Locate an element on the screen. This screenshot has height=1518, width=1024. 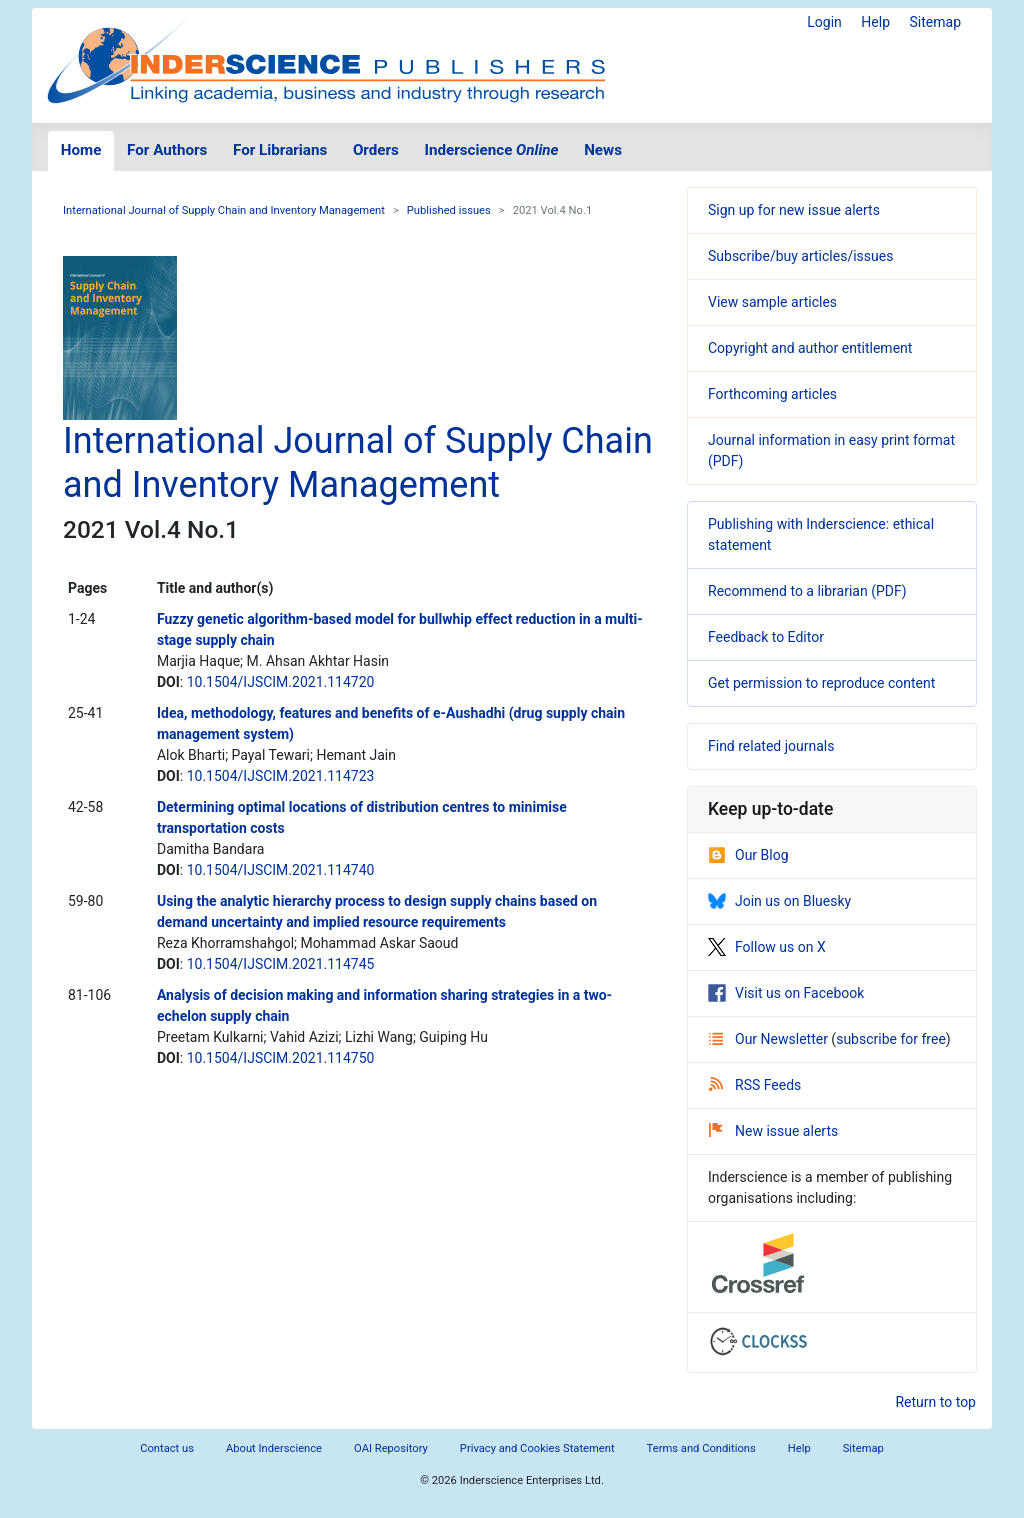
International Journal of Supply Chain and Inventory Management is located at coordinates (224, 210).